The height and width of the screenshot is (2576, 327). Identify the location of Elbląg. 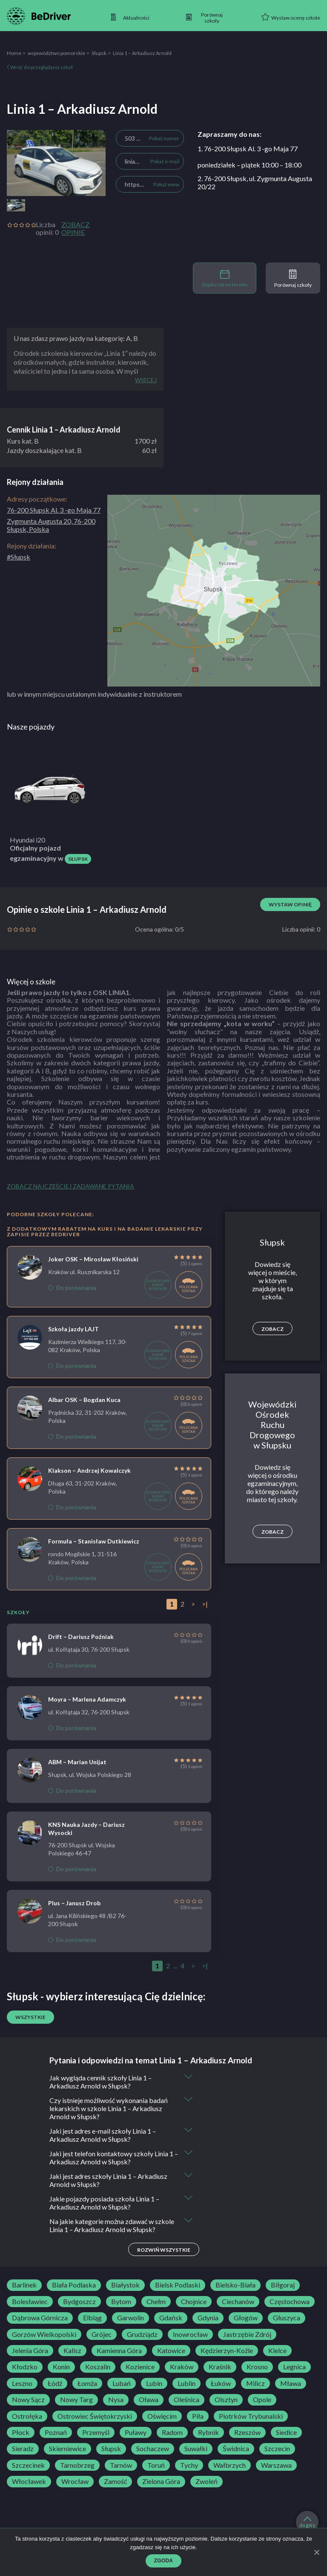
(92, 2318).